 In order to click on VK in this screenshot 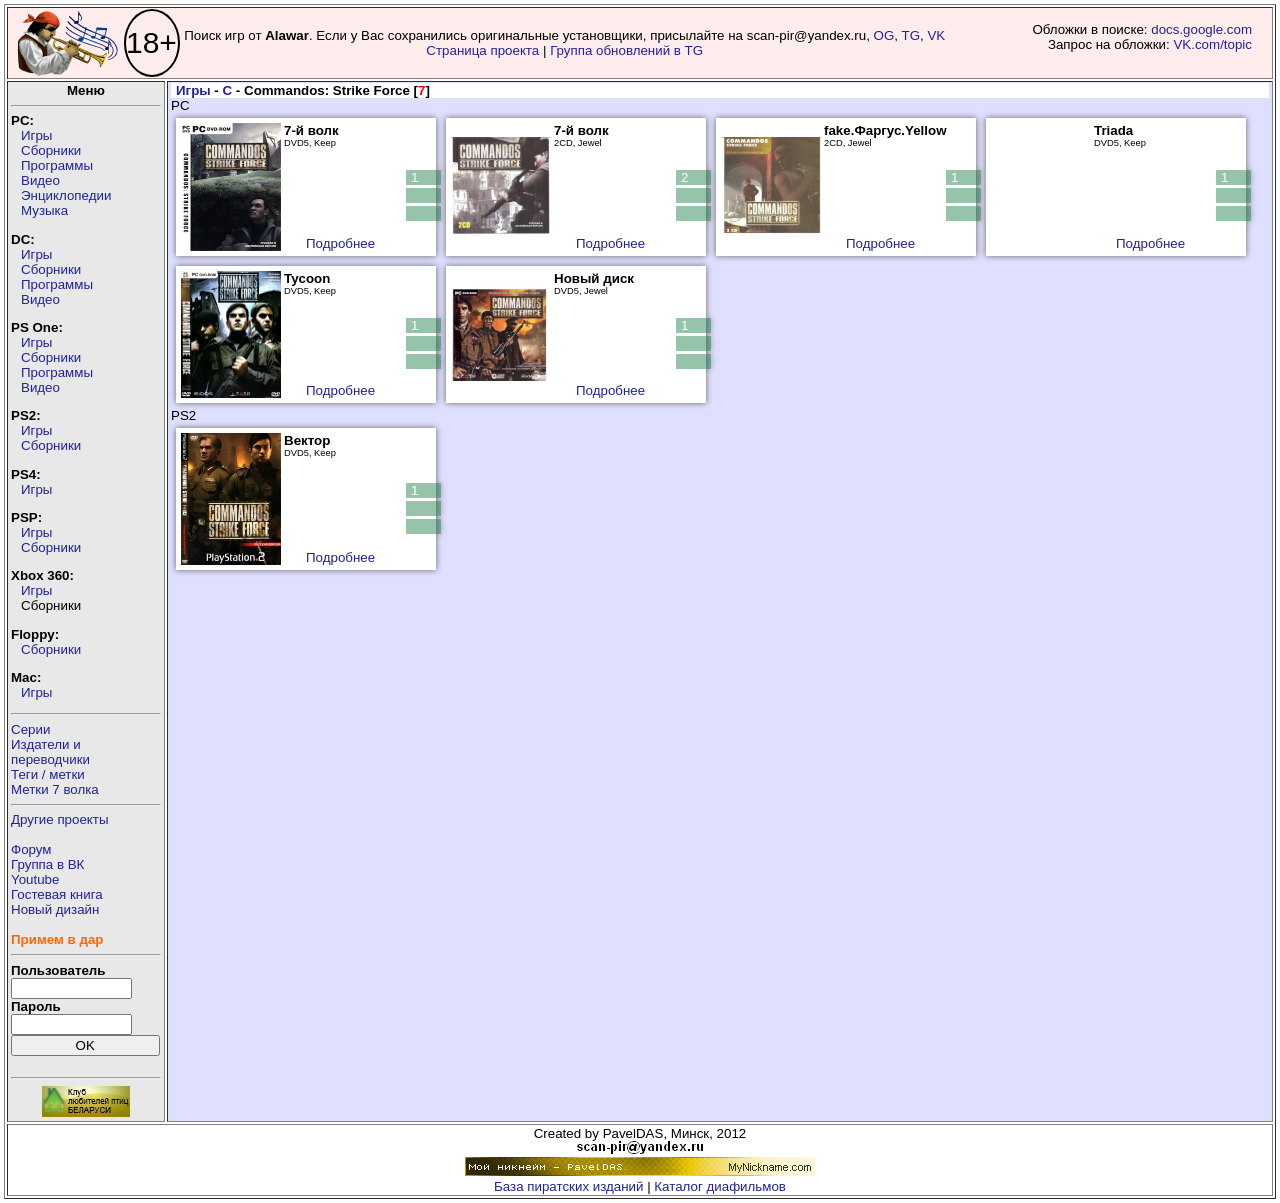, I will do `click(936, 35)`.